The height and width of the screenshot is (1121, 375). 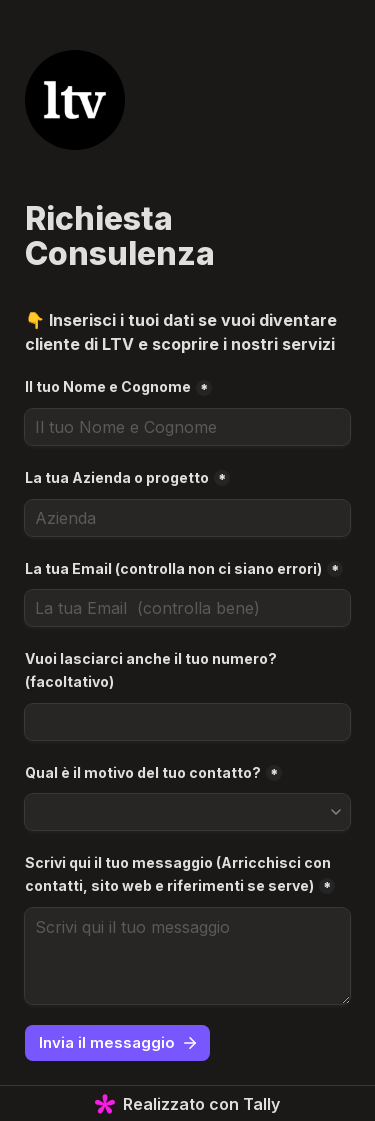 I want to click on Scrivi qui il tuo messaggio (Arricchisci con contatti, sito web e riferimenti se serve), so click(x=179, y=874).